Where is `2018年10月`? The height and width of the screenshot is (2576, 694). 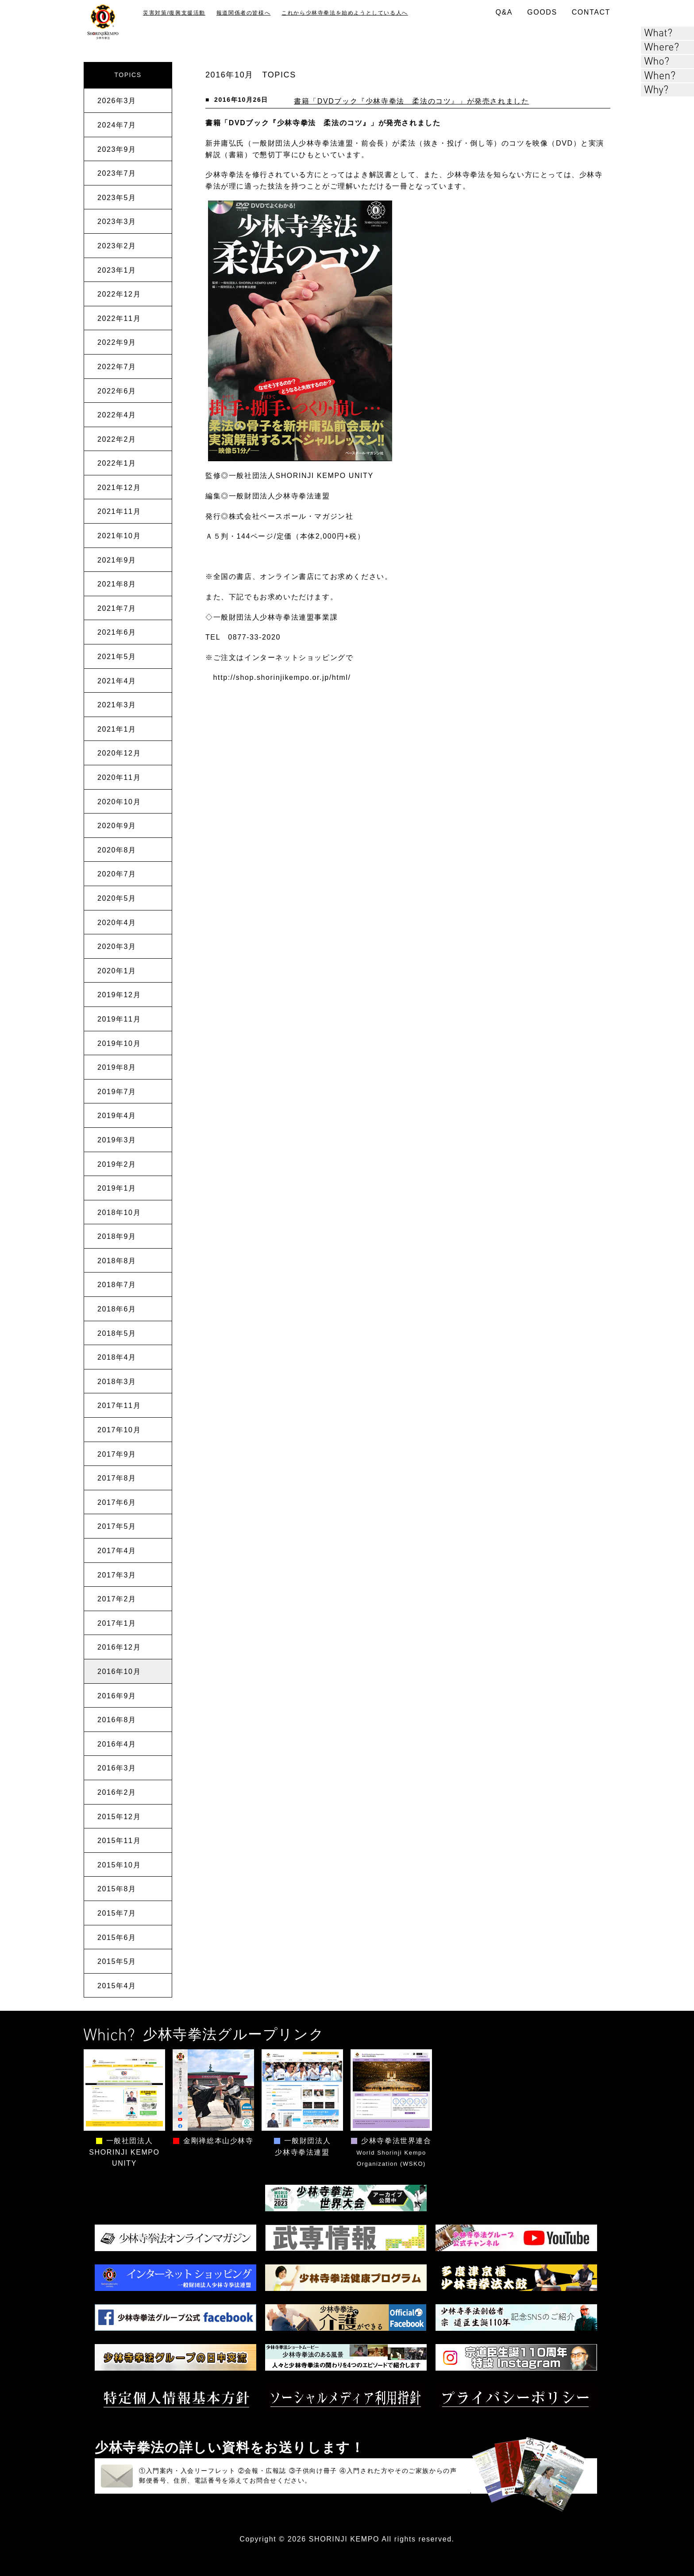 2018年10月 is located at coordinates (119, 1212).